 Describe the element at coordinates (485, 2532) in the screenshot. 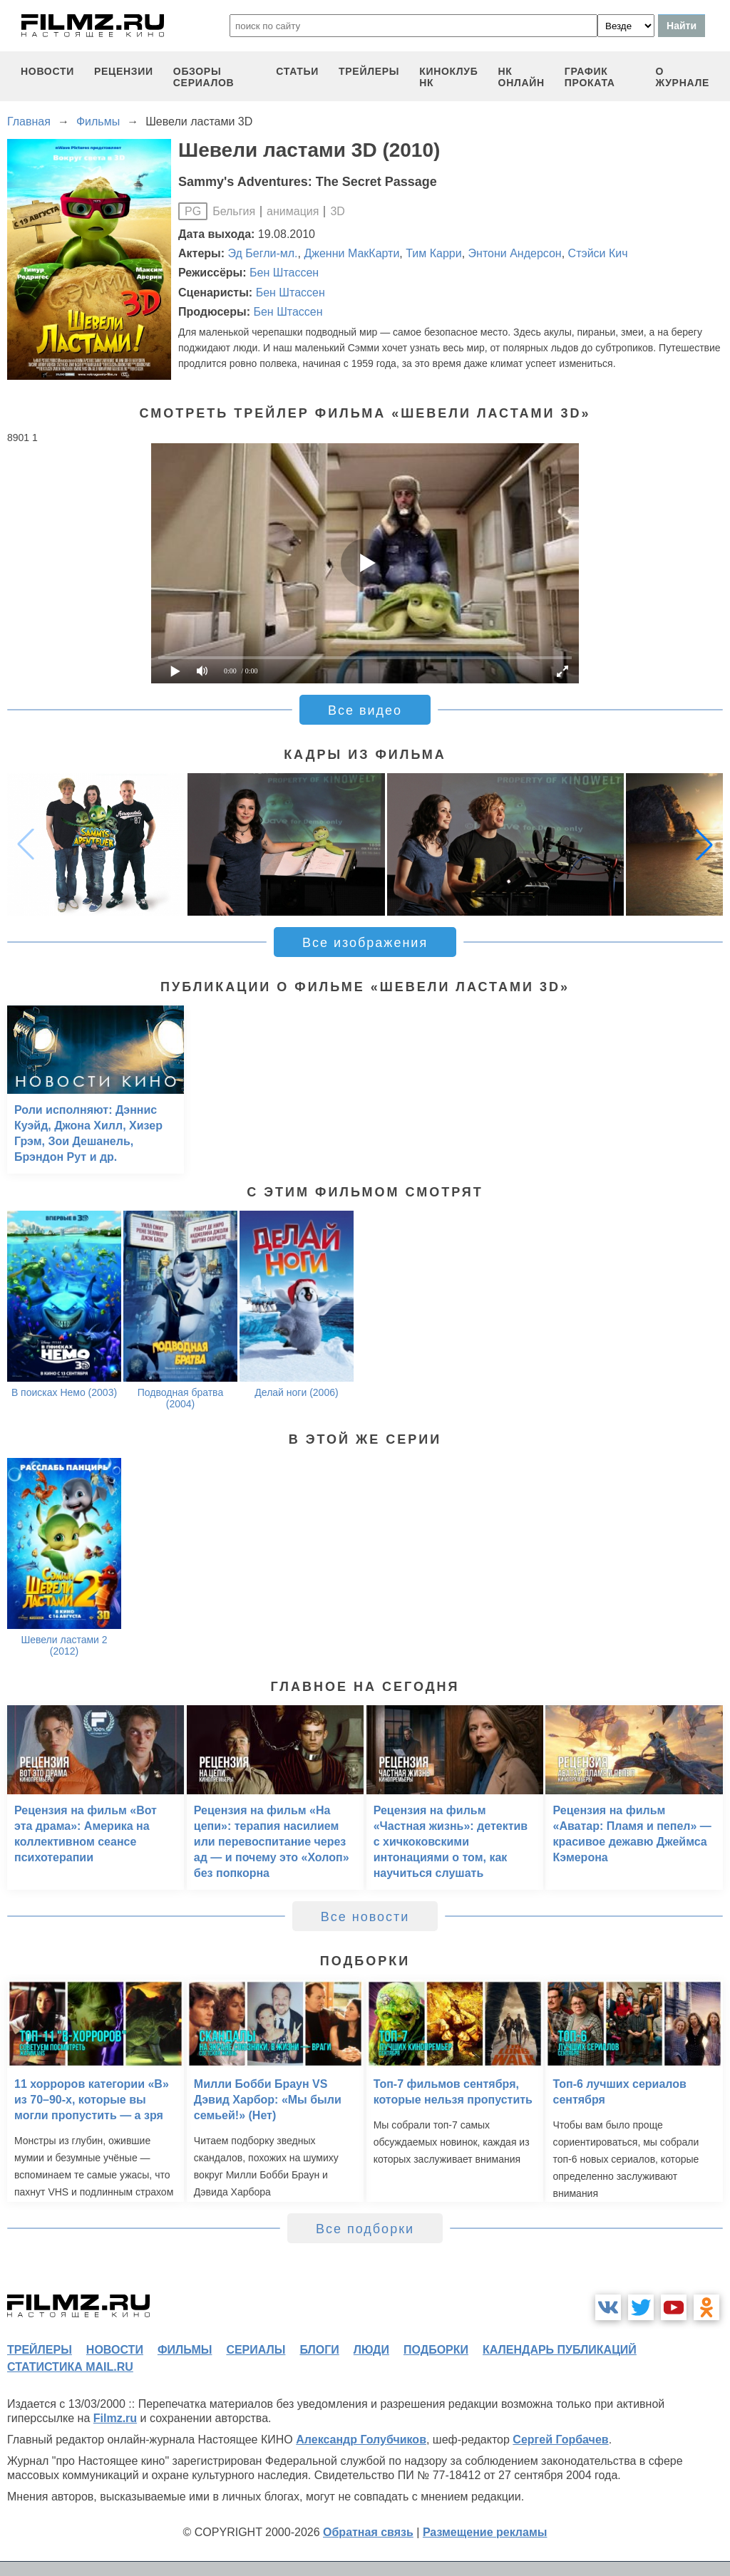

I see `Размещение рекламы` at that location.